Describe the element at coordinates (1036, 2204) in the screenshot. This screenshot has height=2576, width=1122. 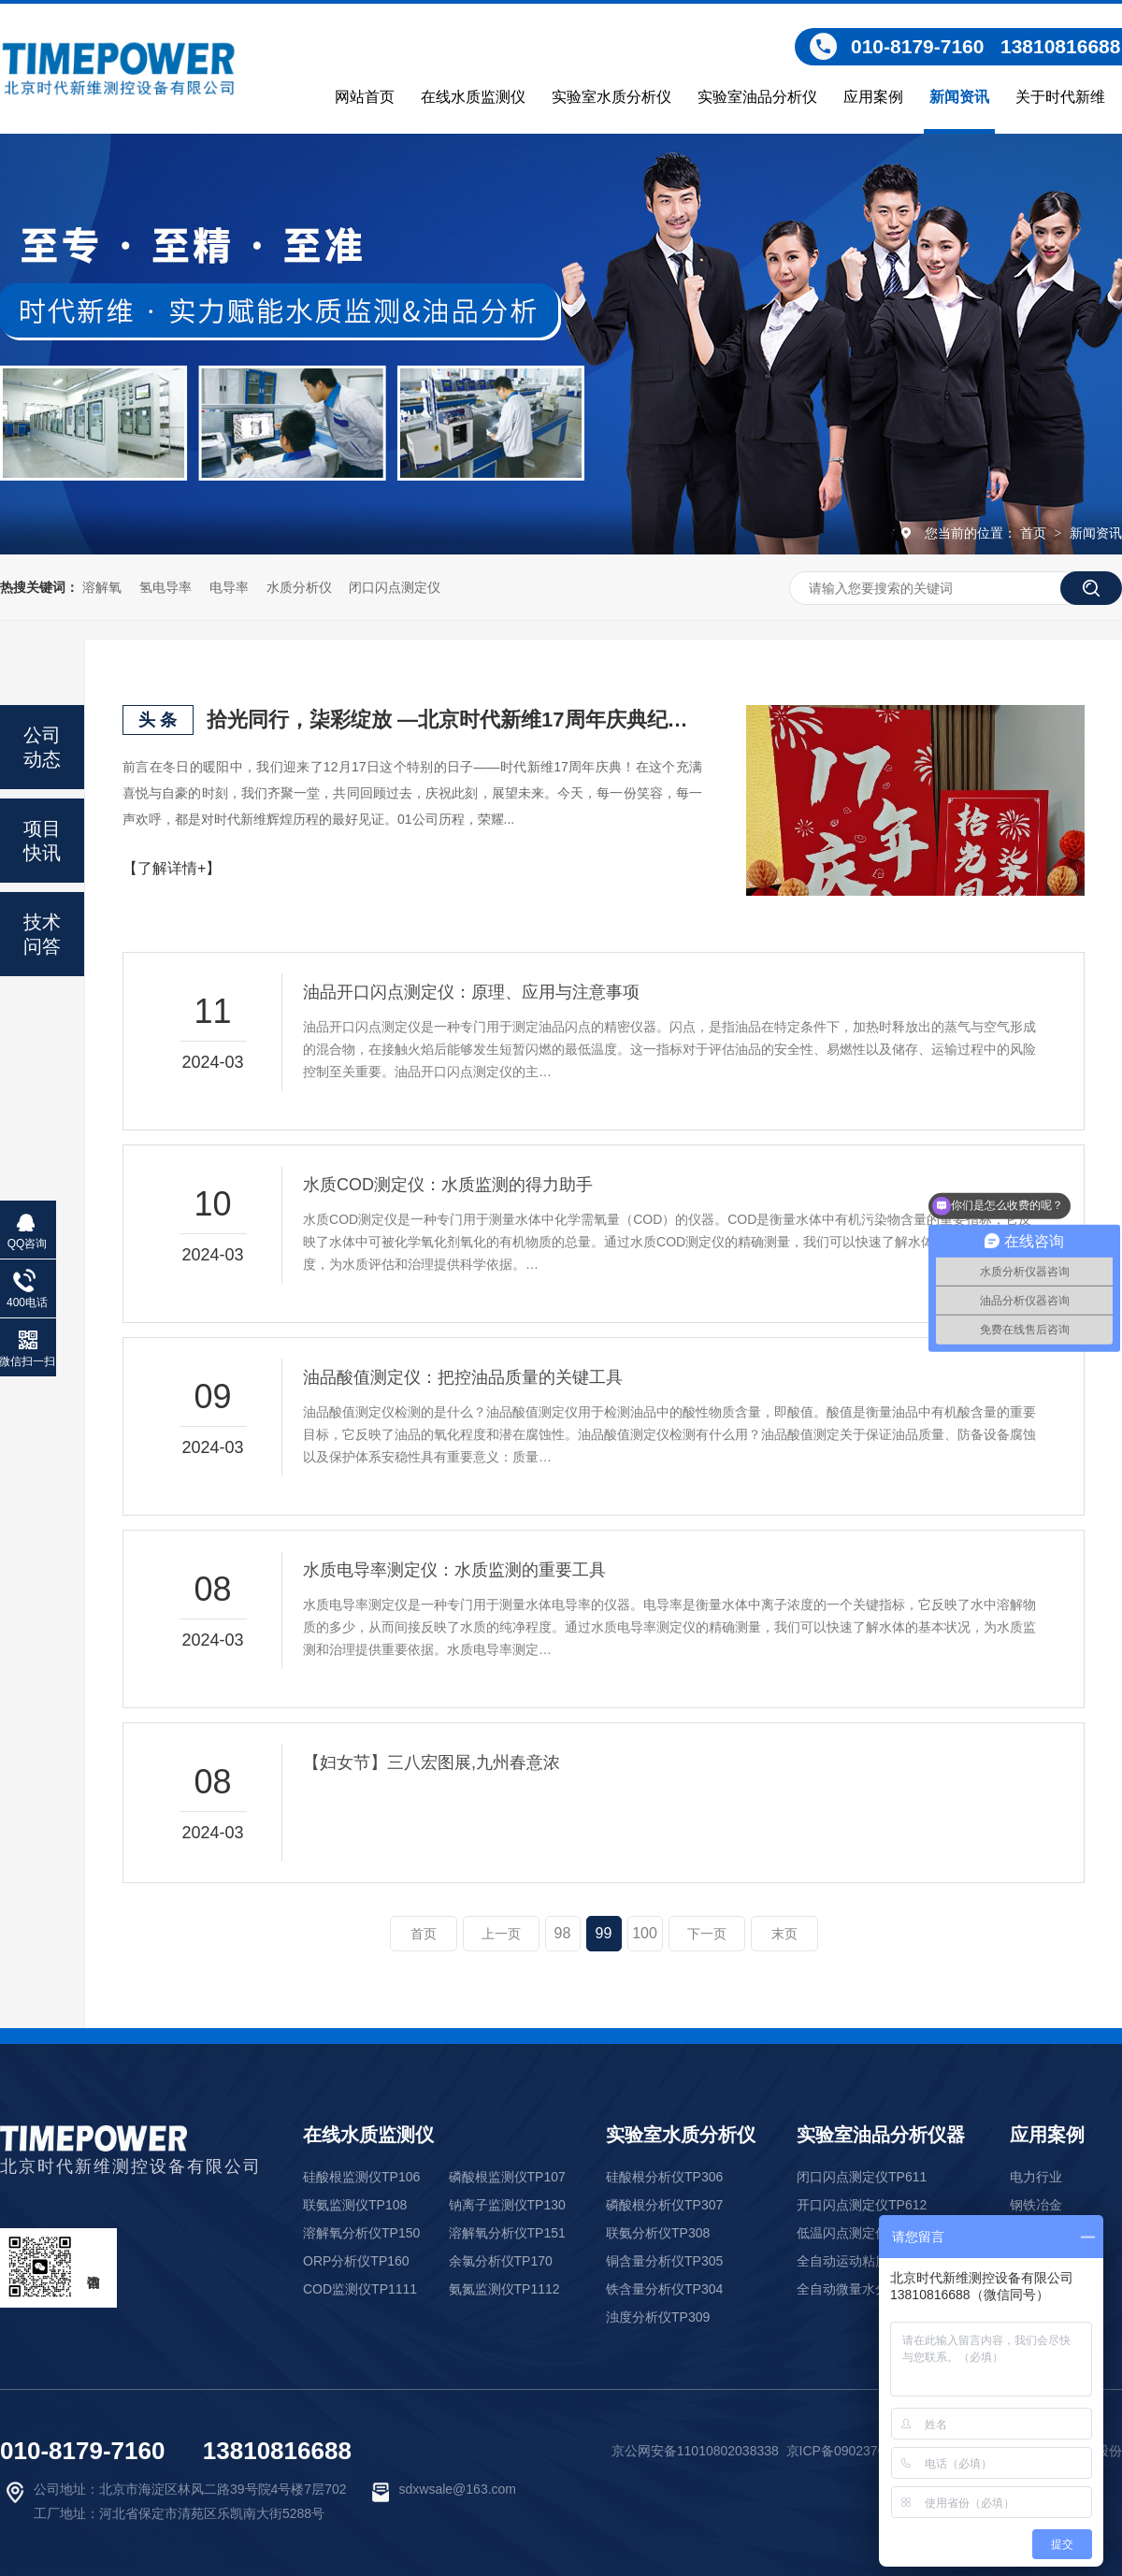
I see `钢铁冶金` at that location.